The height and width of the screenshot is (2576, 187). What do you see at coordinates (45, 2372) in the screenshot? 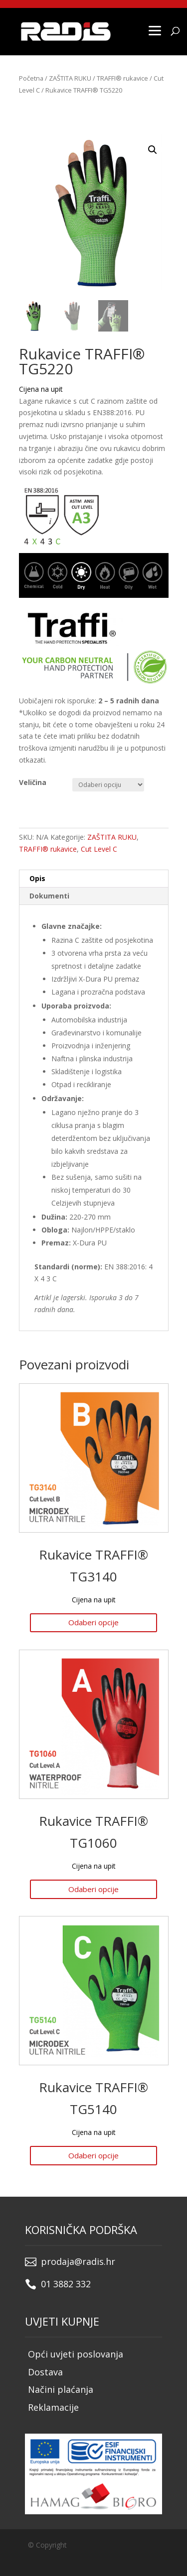
I see `Dostava` at bounding box center [45, 2372].